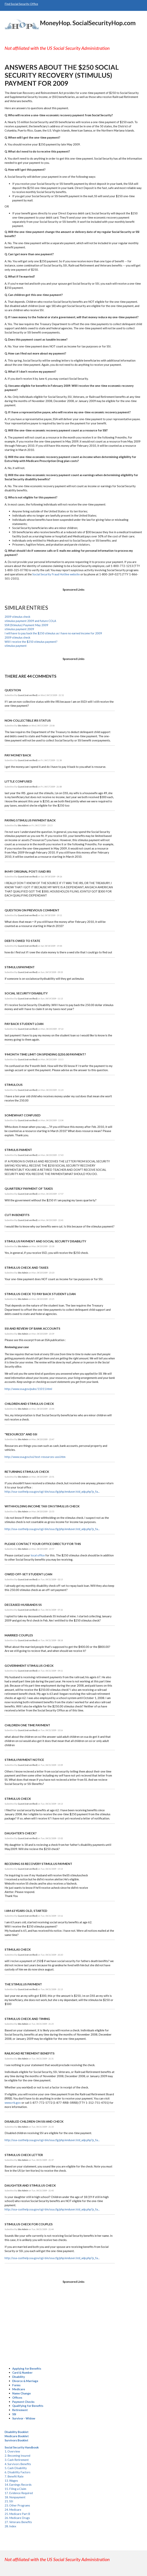 The width and height of the screenshot is (147, 2576). I want to click on 2009 stimulus check, so click(17, 616).